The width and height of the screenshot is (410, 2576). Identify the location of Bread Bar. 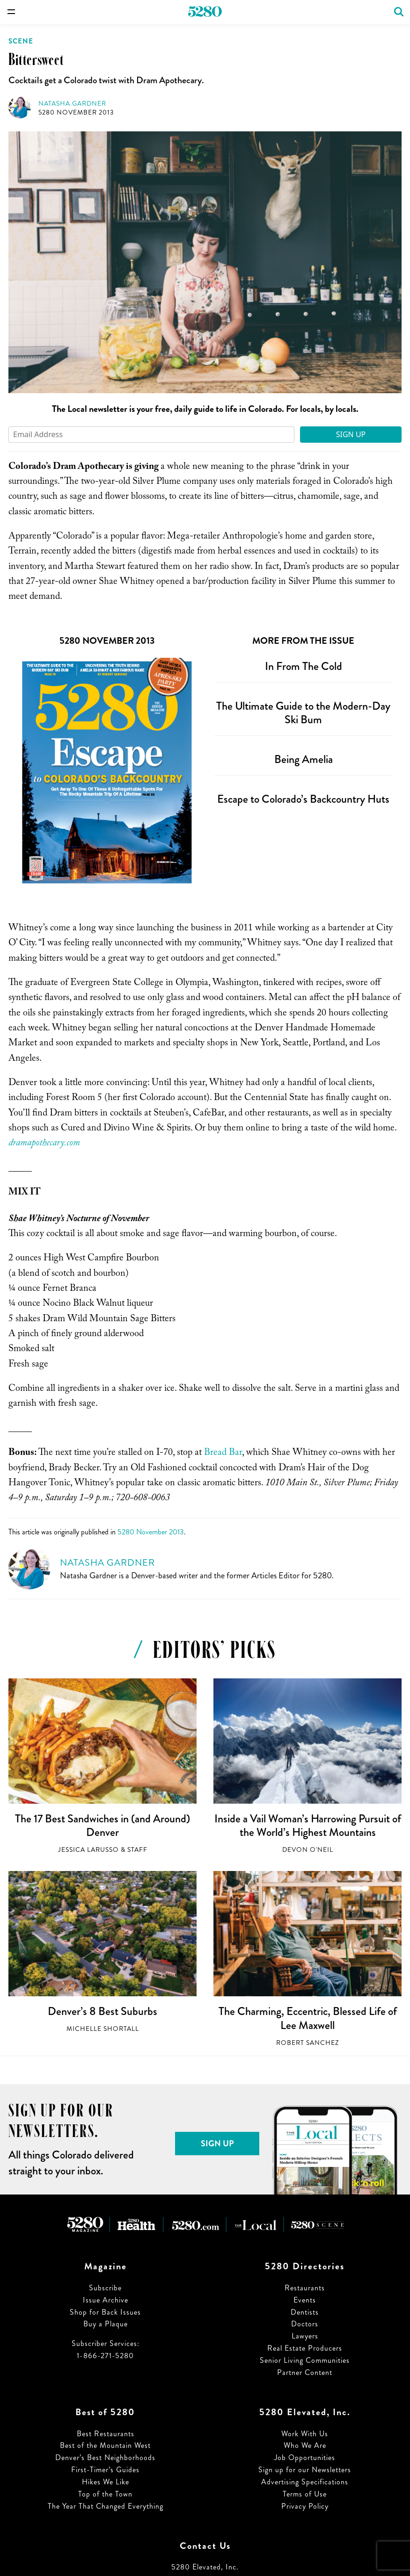
(223, 1453).